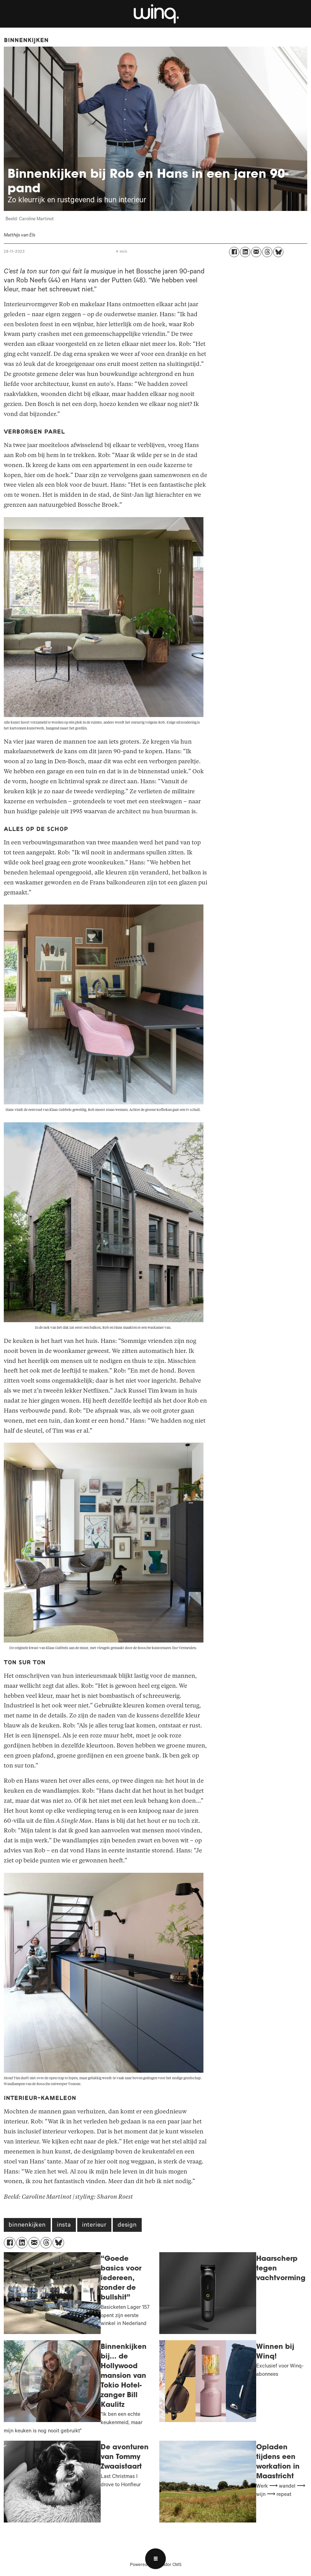 This screenshot has height=2576, width=311. What do you see at coordinates (127, 2225) in the screenshot?
I see `design` at bounding box center [127, 2225].